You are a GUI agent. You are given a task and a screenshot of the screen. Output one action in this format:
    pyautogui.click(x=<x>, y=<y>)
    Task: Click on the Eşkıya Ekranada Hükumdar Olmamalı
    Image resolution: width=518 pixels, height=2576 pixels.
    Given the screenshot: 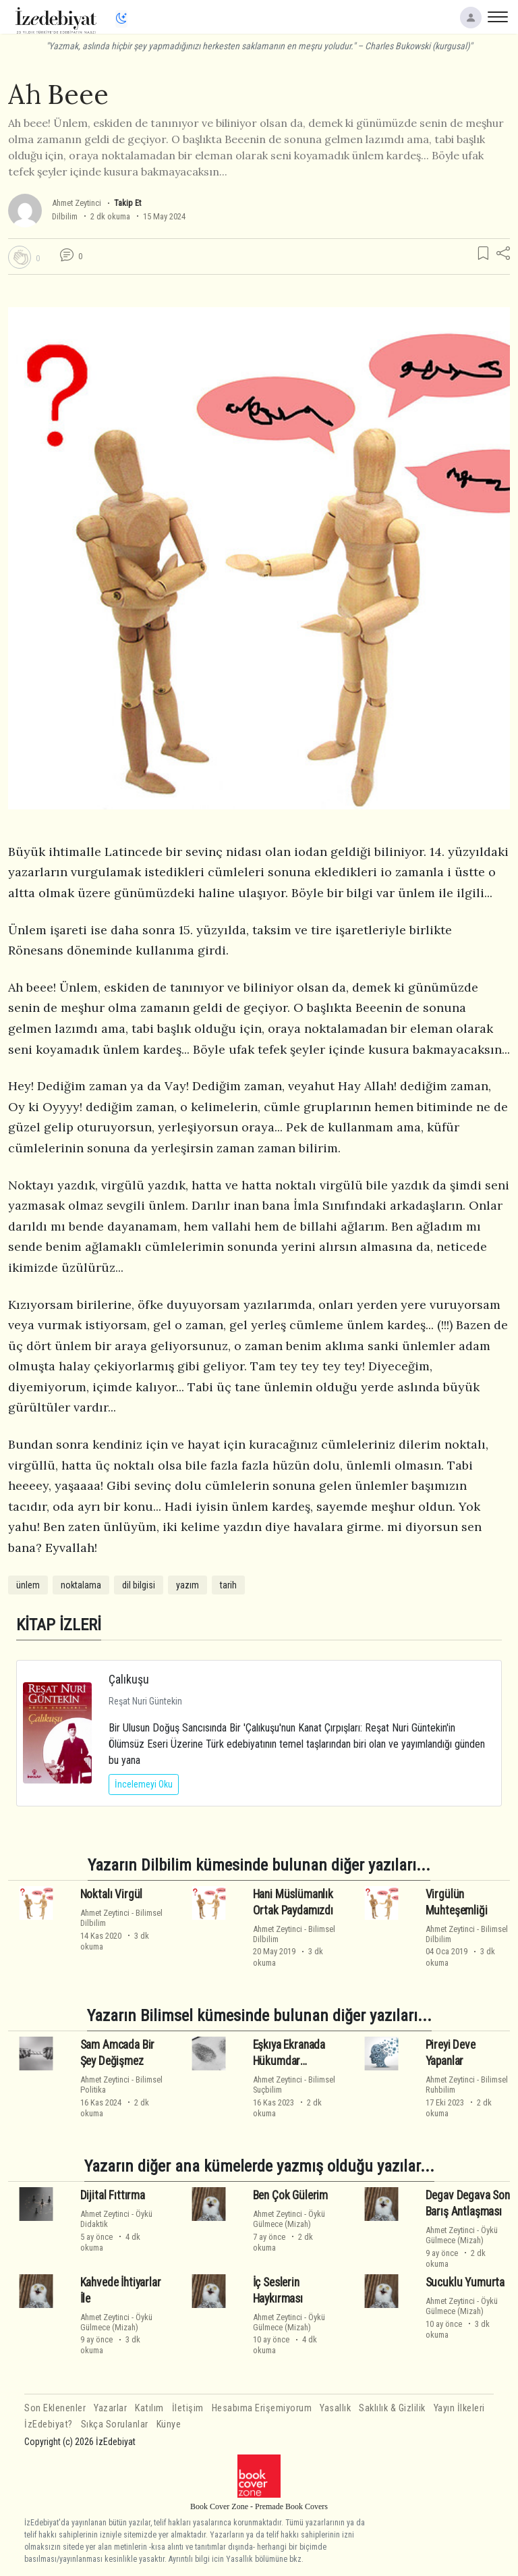 What is the action you would take?
    pyautogui.click(x=289, y=2061)
    